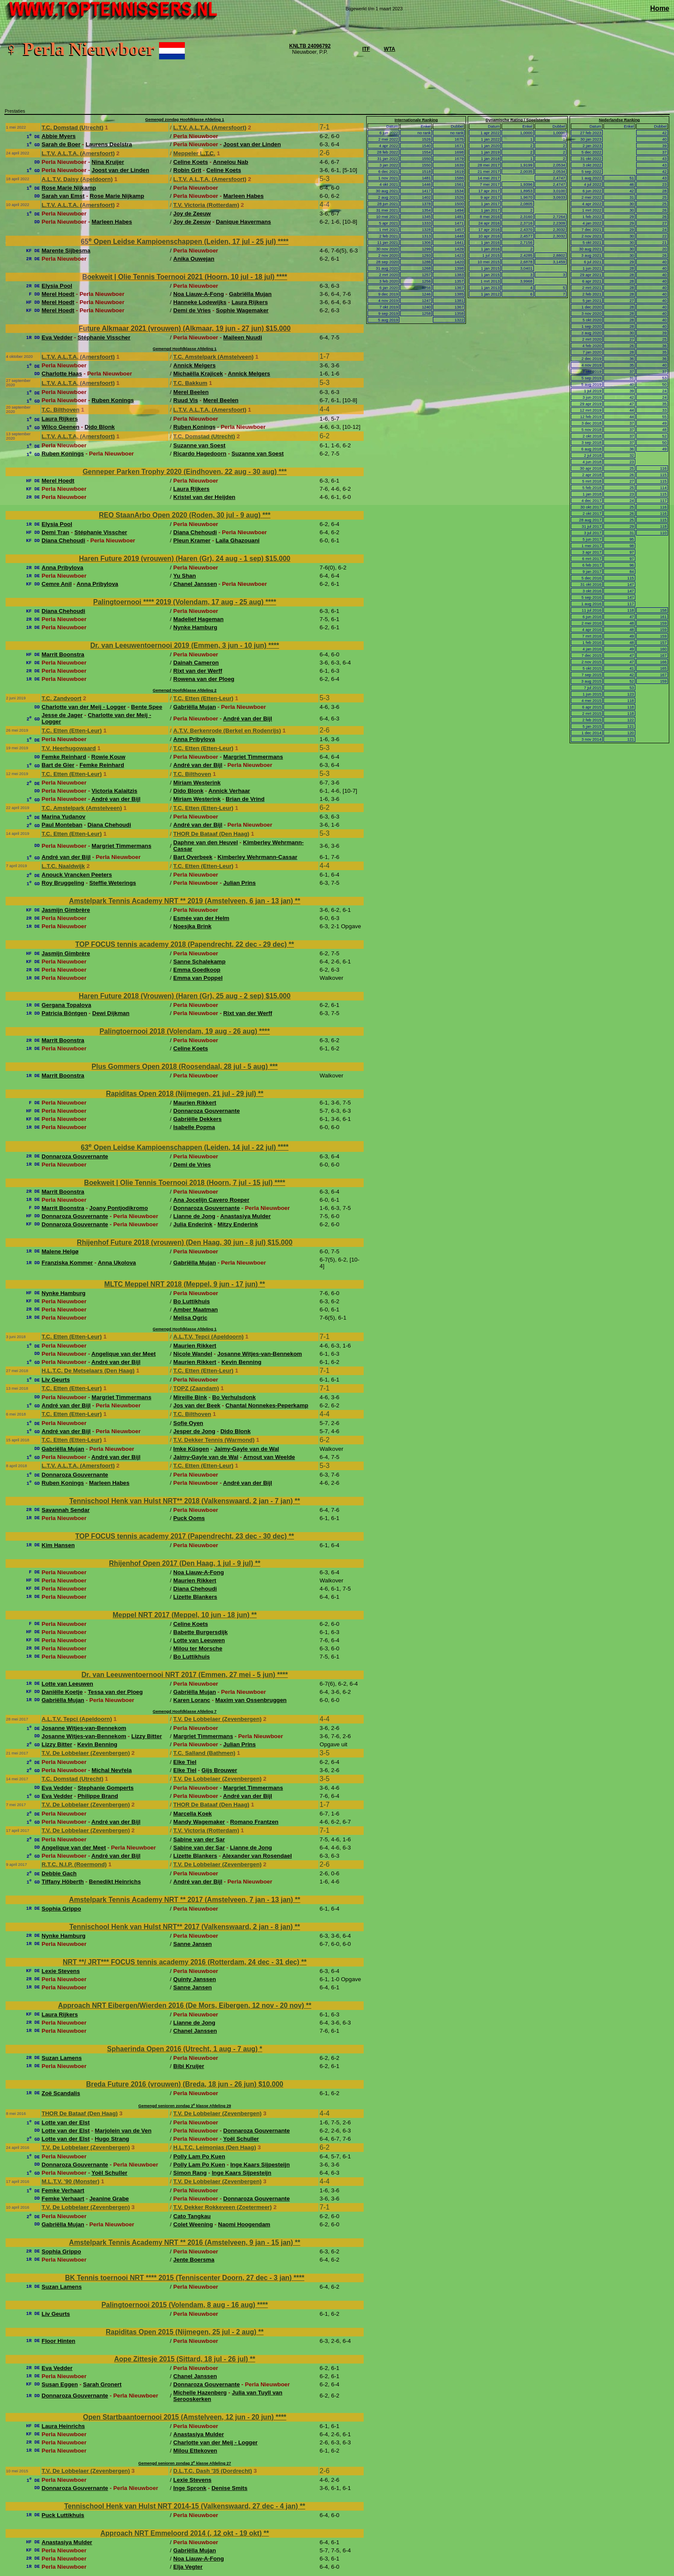 Image resolution: width=674 pixels, height=2576 pixels. What do you see at coordinates (182, 1284) in the screenshot?
I see `MLTC Meppel NRT 2018 (Meppel, 9 jun - 17 jun)` at bounding box center [182, 1284].